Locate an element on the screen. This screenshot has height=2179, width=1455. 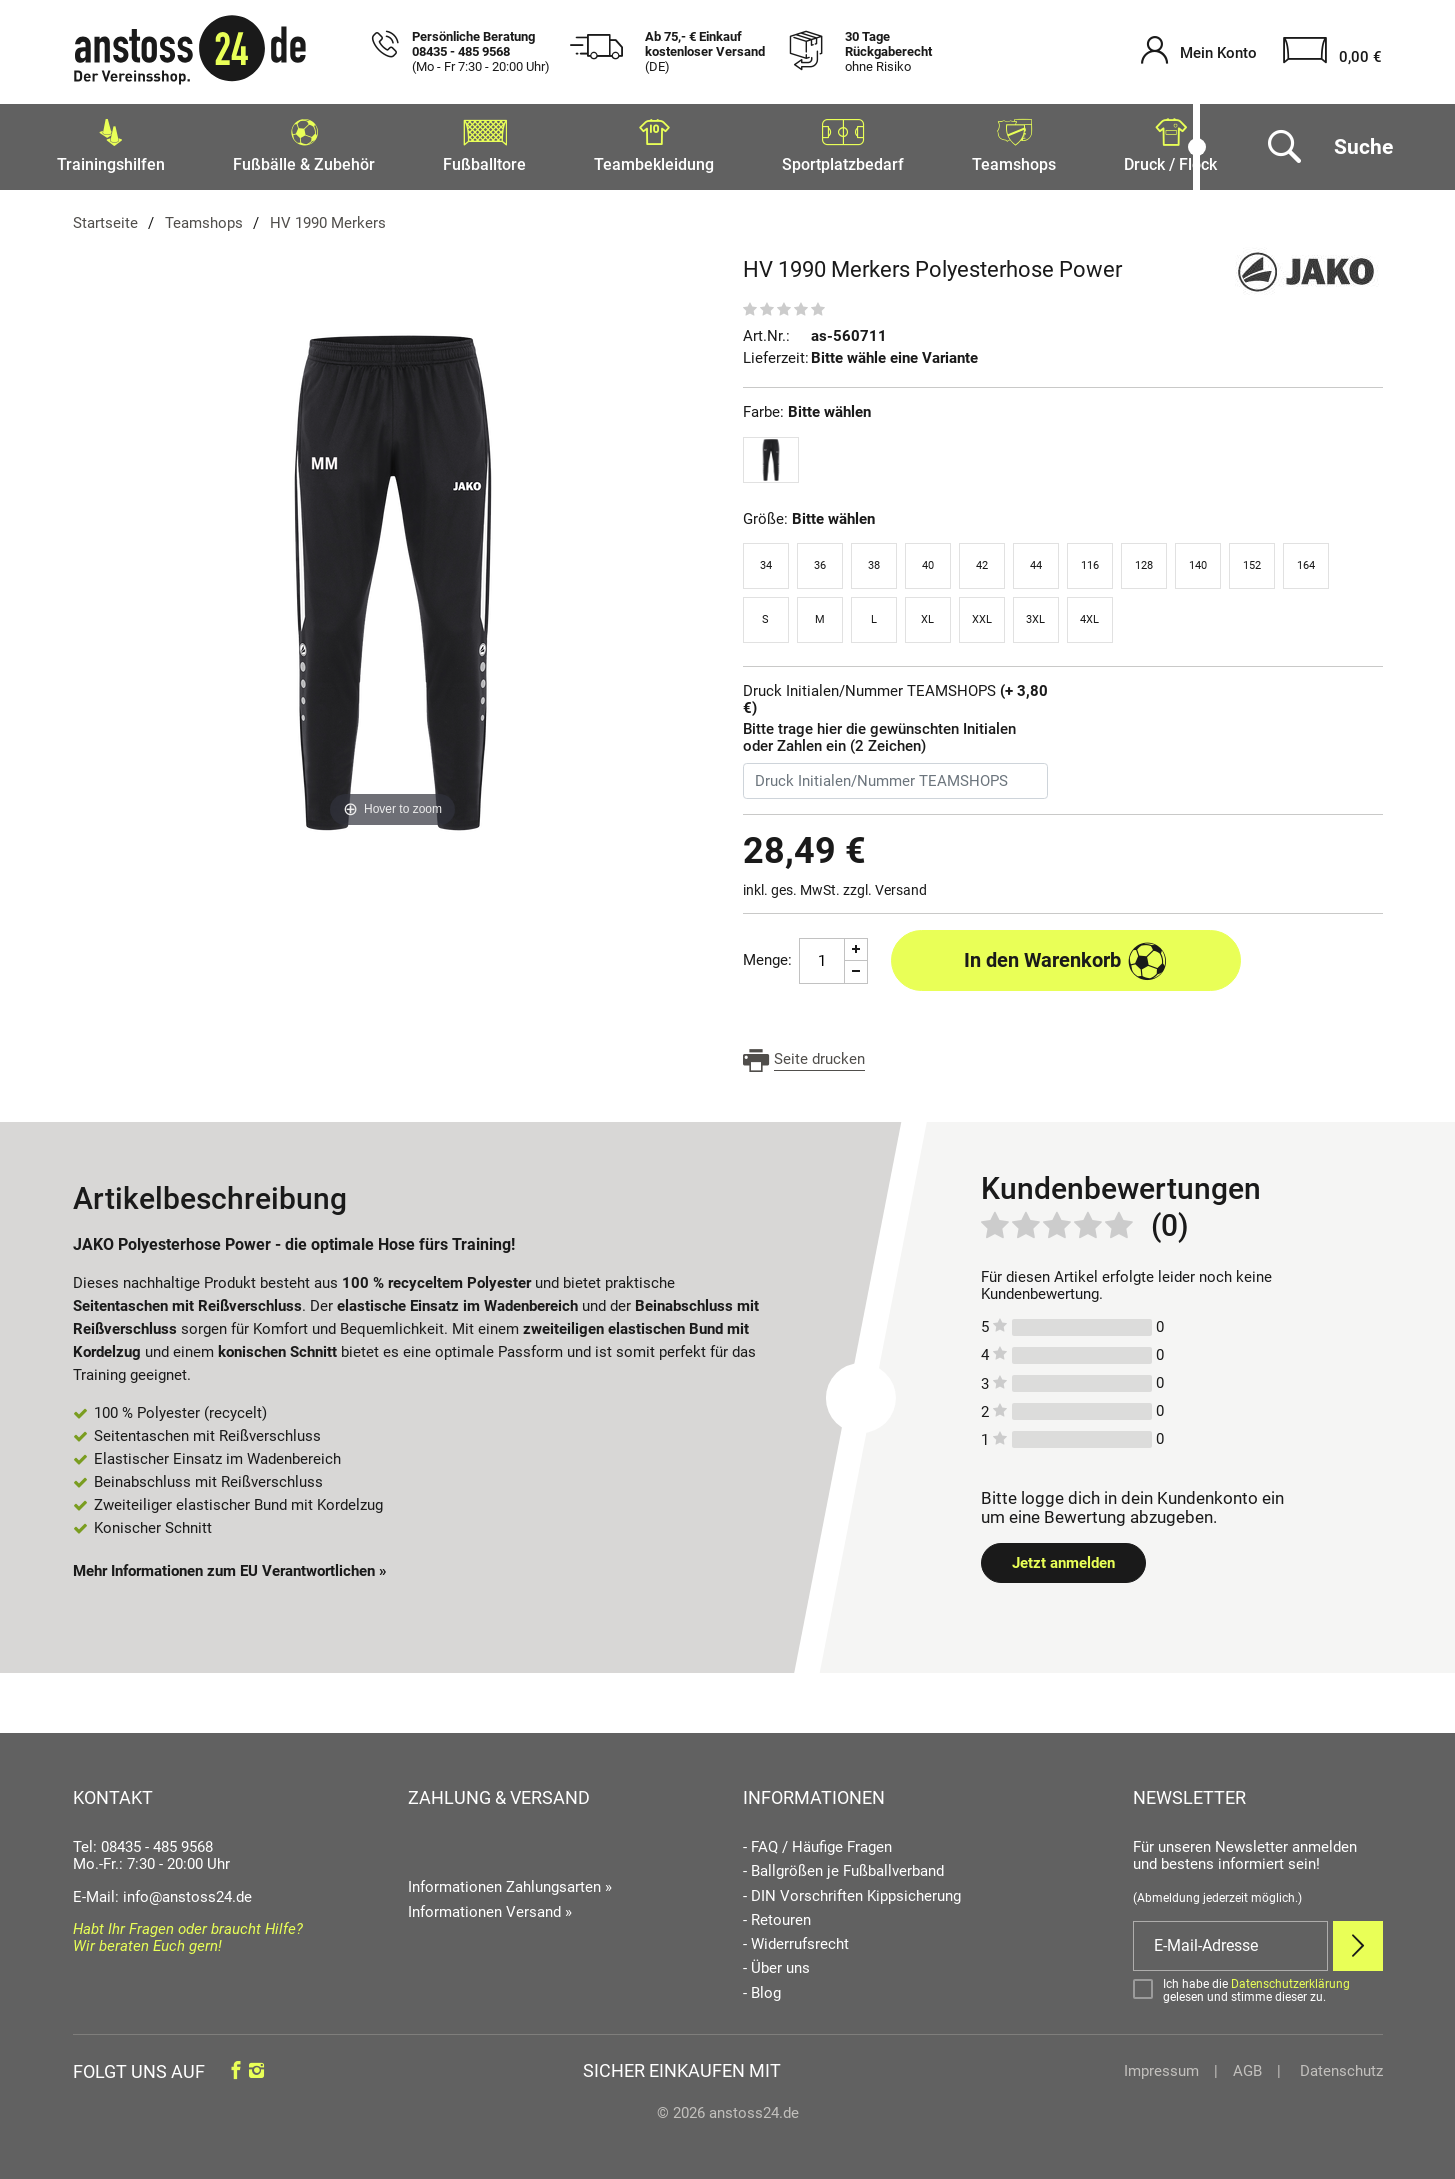
- Widerrufsrecht is located at coordinates (796, 1938).